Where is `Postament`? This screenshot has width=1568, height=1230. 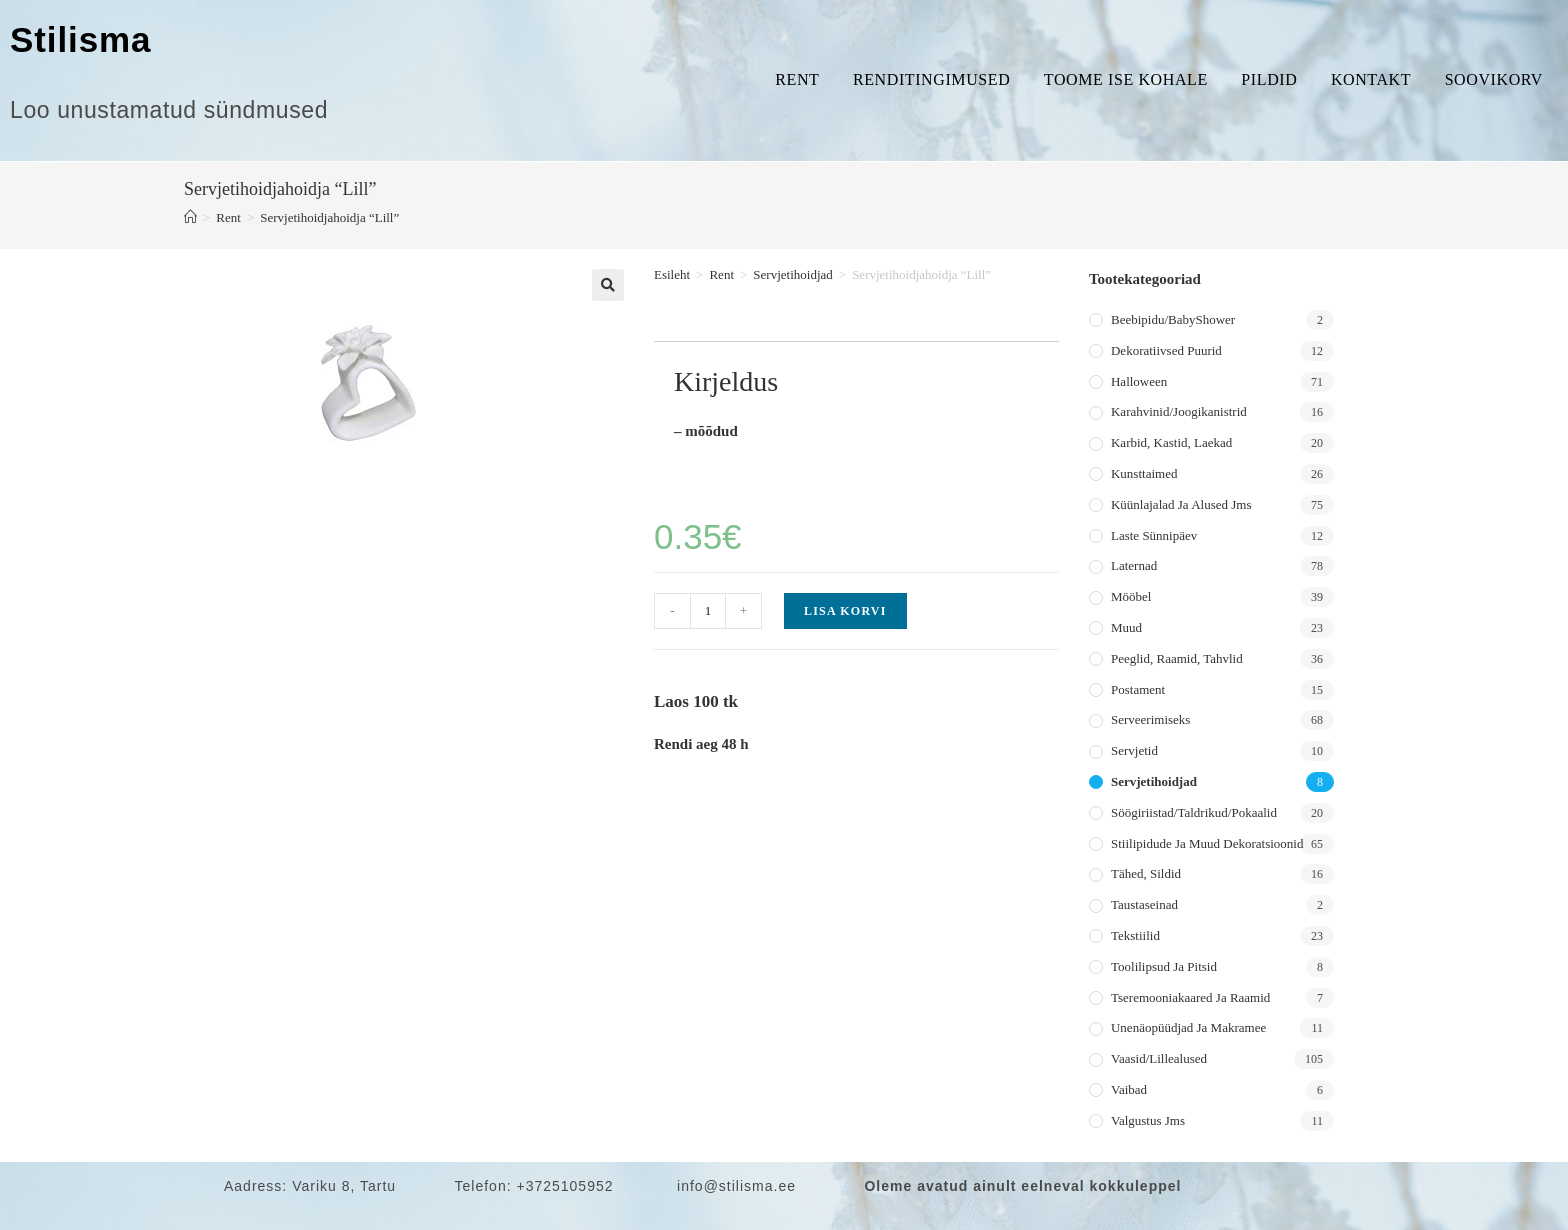
Postament is located at coordinates (1138, 689).